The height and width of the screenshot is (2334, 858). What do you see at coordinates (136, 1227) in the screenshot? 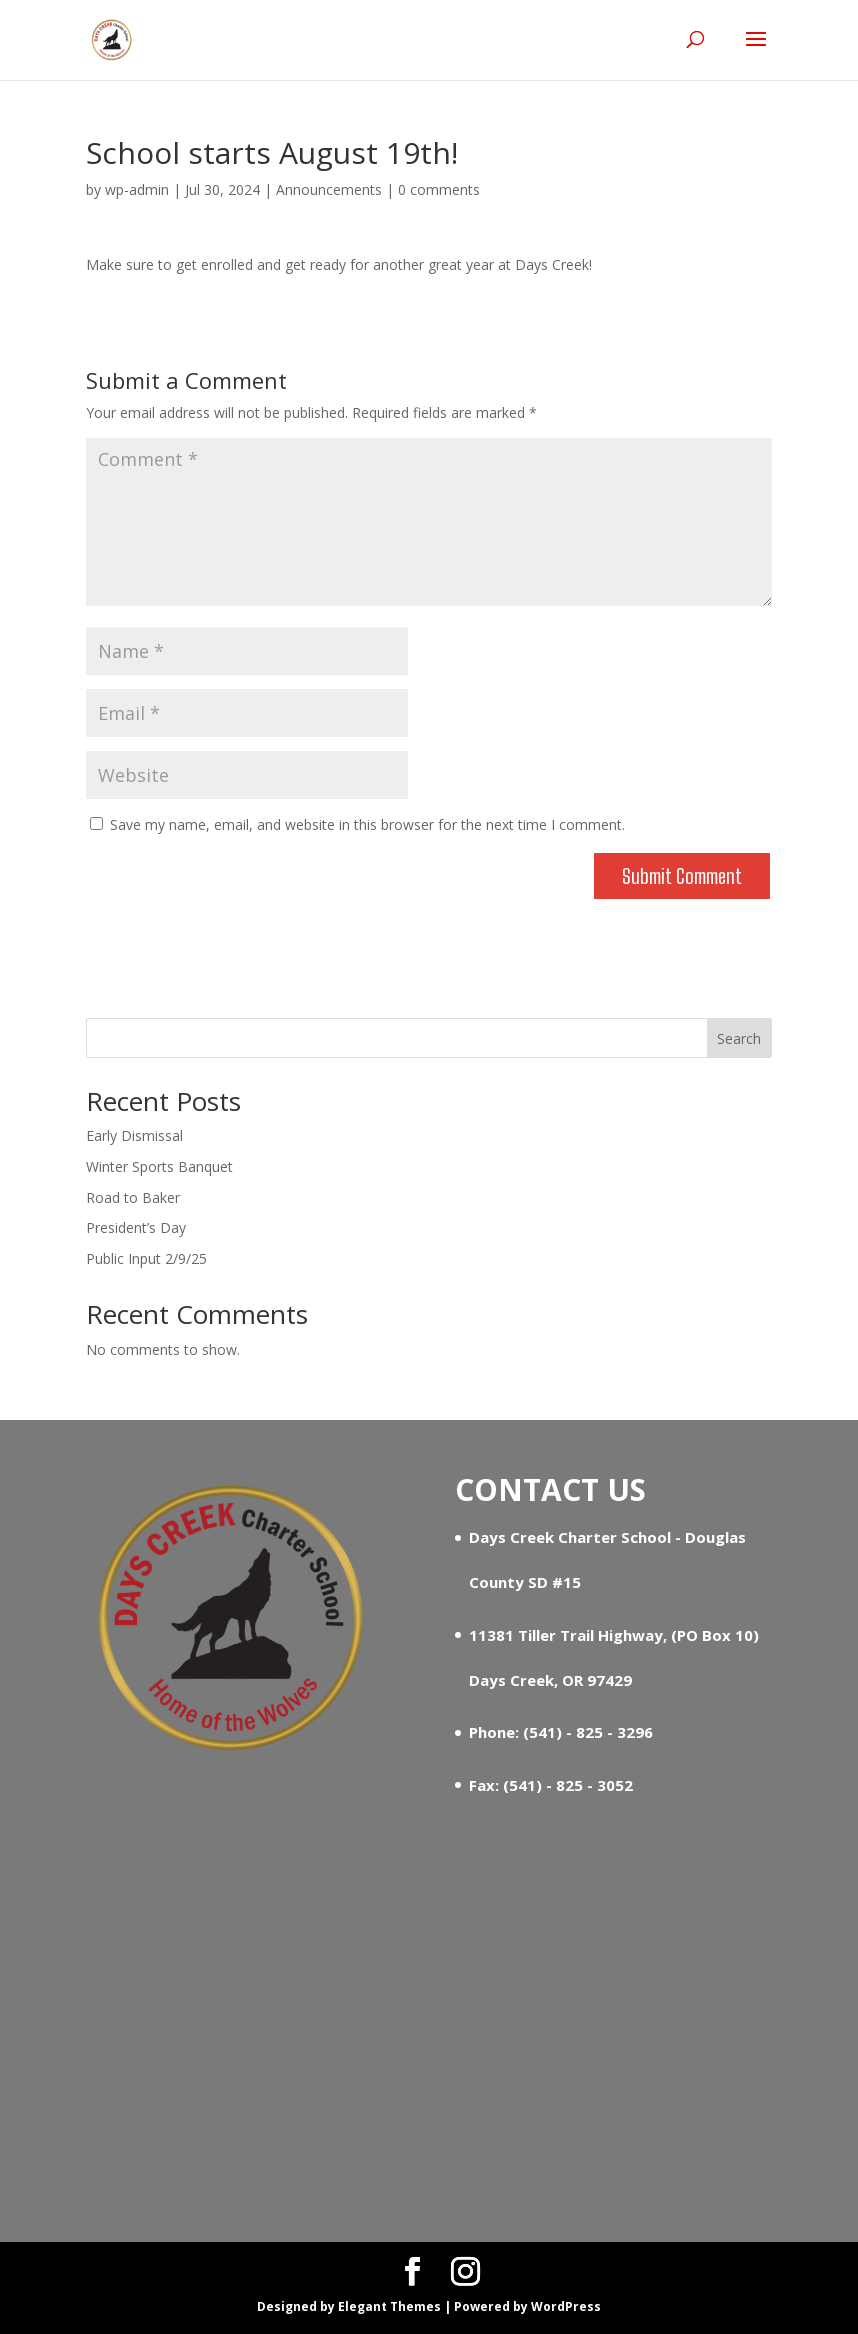
I see `President’s Day` at bounding box center [136, 1227].